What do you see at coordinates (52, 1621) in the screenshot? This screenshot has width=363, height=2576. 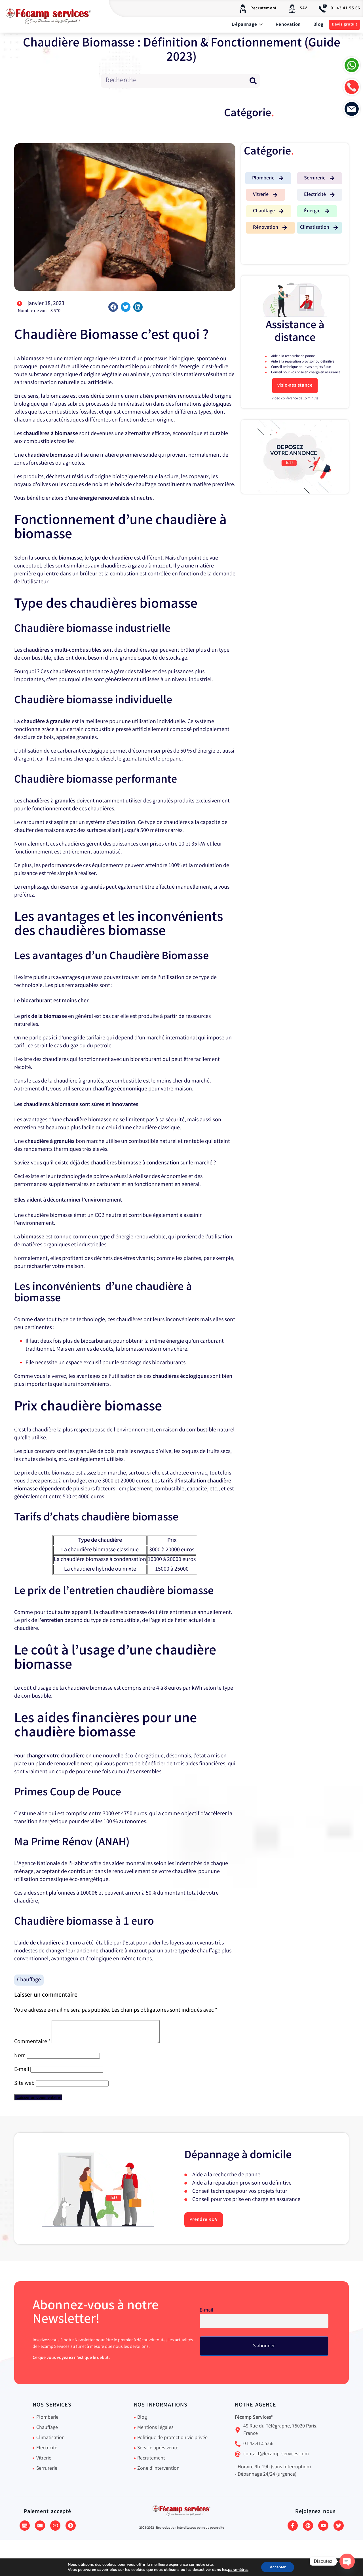 I see `entretien` at bounding box center [52, 1621].